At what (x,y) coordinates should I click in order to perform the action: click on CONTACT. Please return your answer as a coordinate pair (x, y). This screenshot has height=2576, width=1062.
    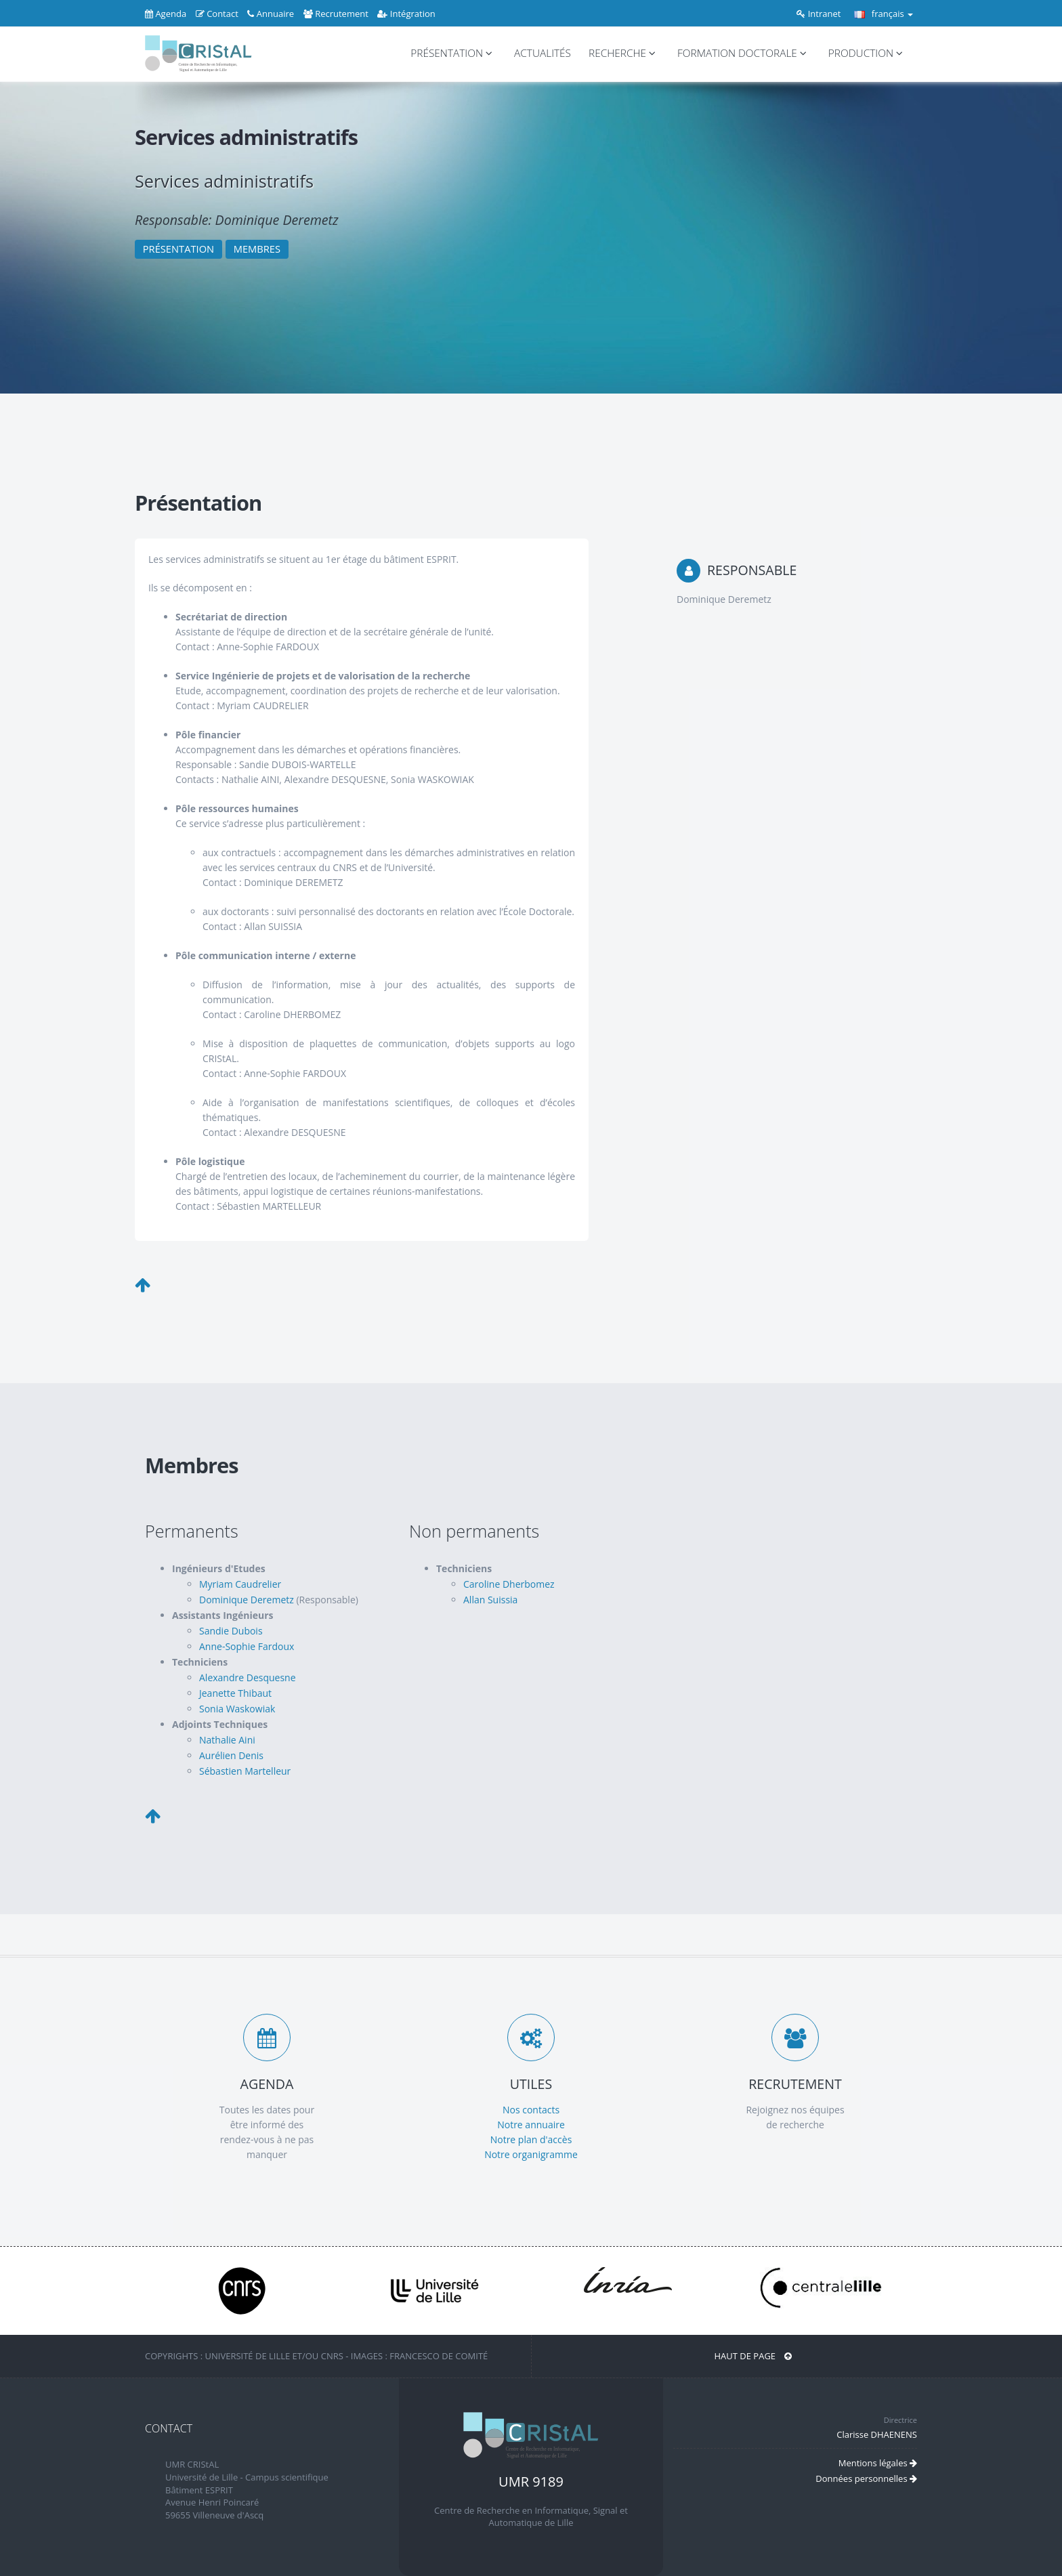
    Looking at the image, I should click on (168, 2428).